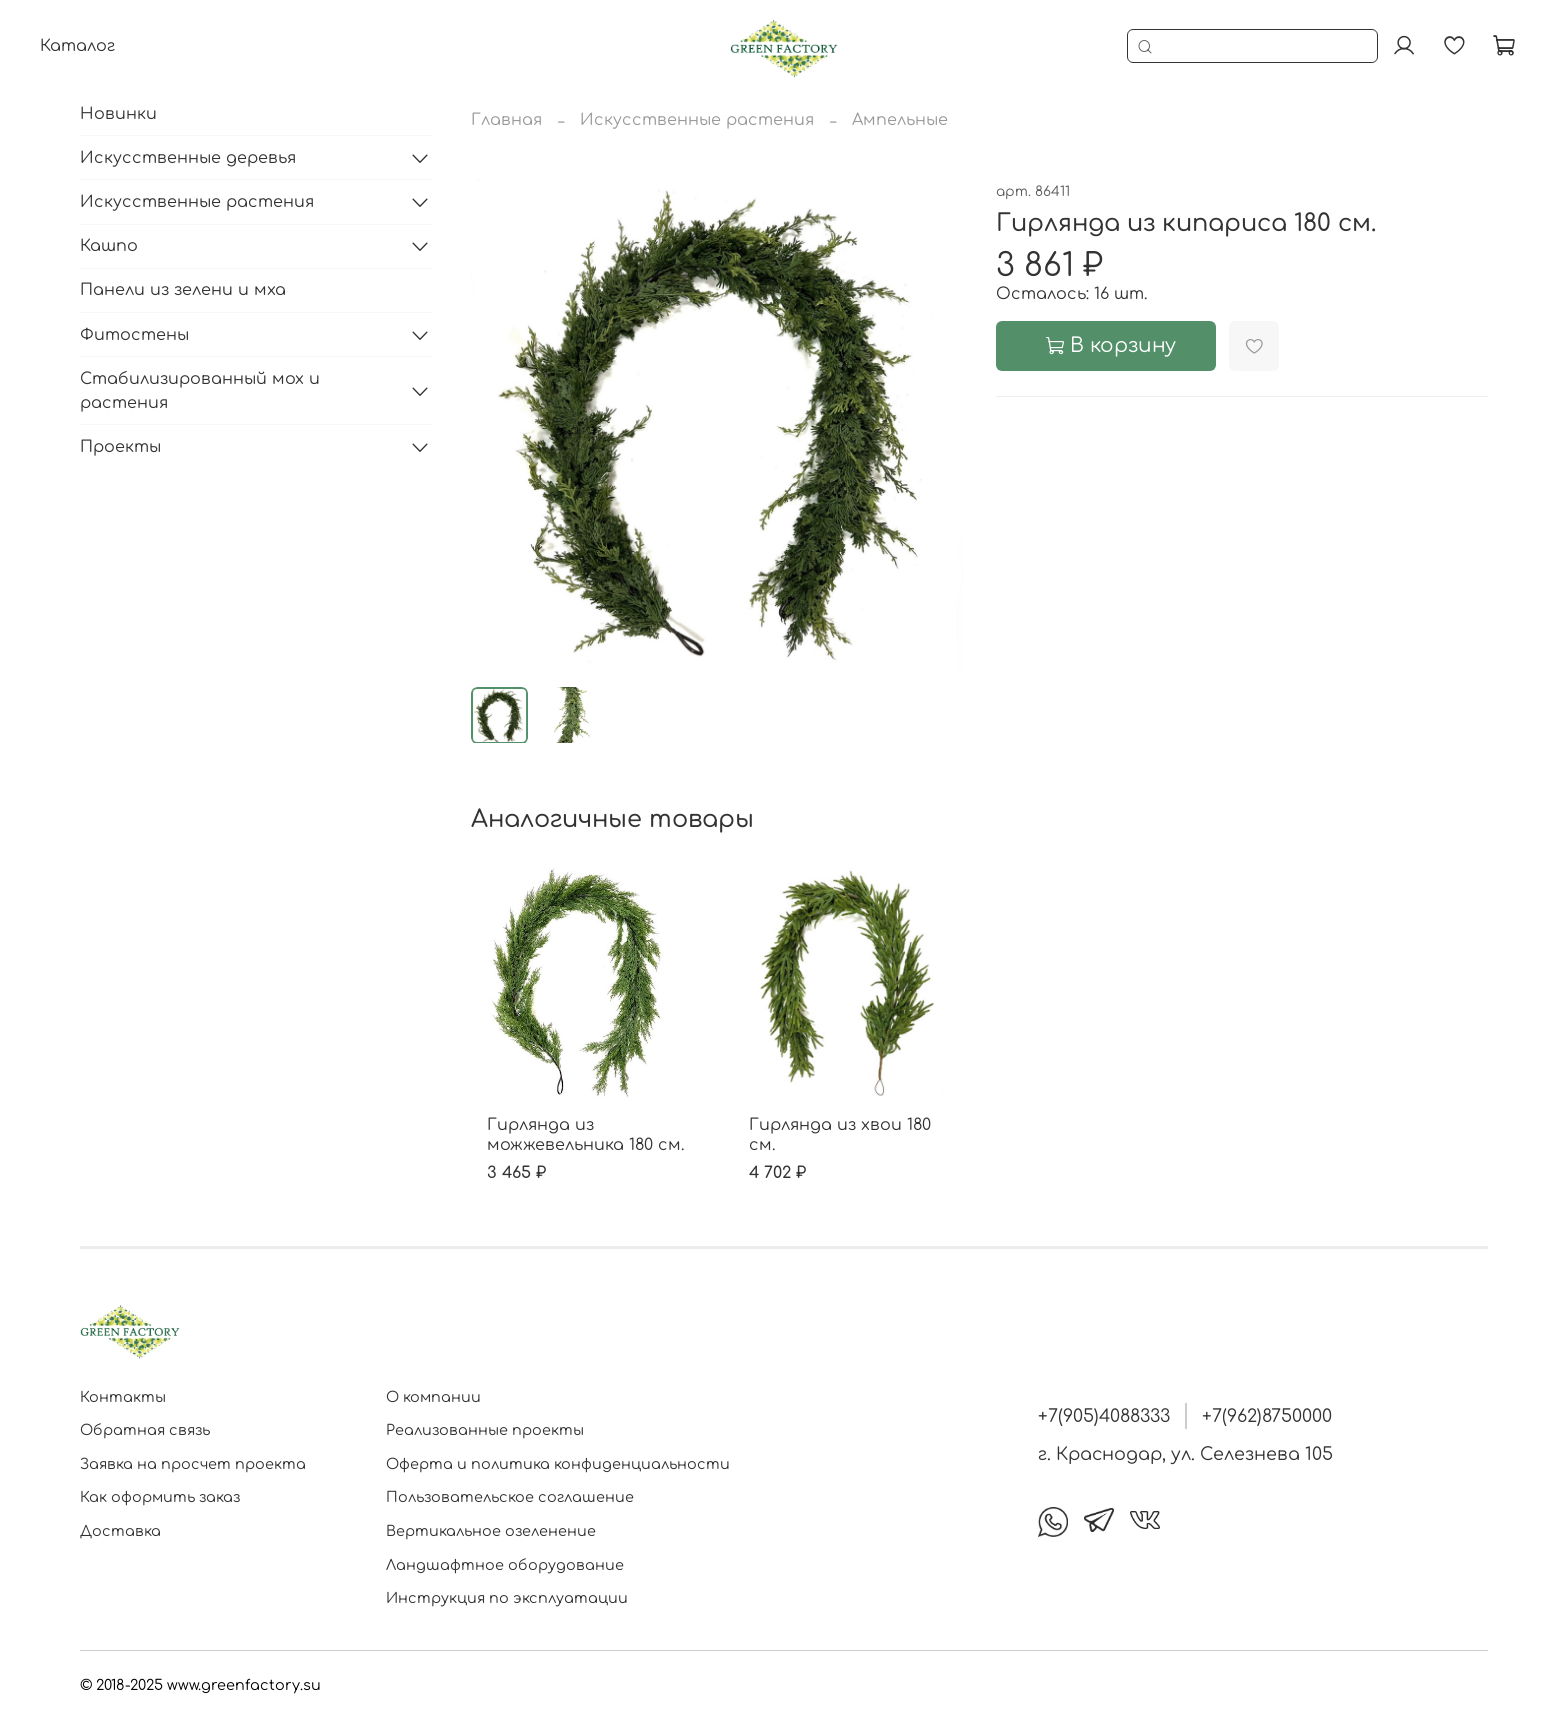 Image resolution: width=1568 pixels, height=1720 pixels. What do you see at coordinates (697, 120) in the screenshot?
I see `Искусственные растения` at bounding box center [697, 120].